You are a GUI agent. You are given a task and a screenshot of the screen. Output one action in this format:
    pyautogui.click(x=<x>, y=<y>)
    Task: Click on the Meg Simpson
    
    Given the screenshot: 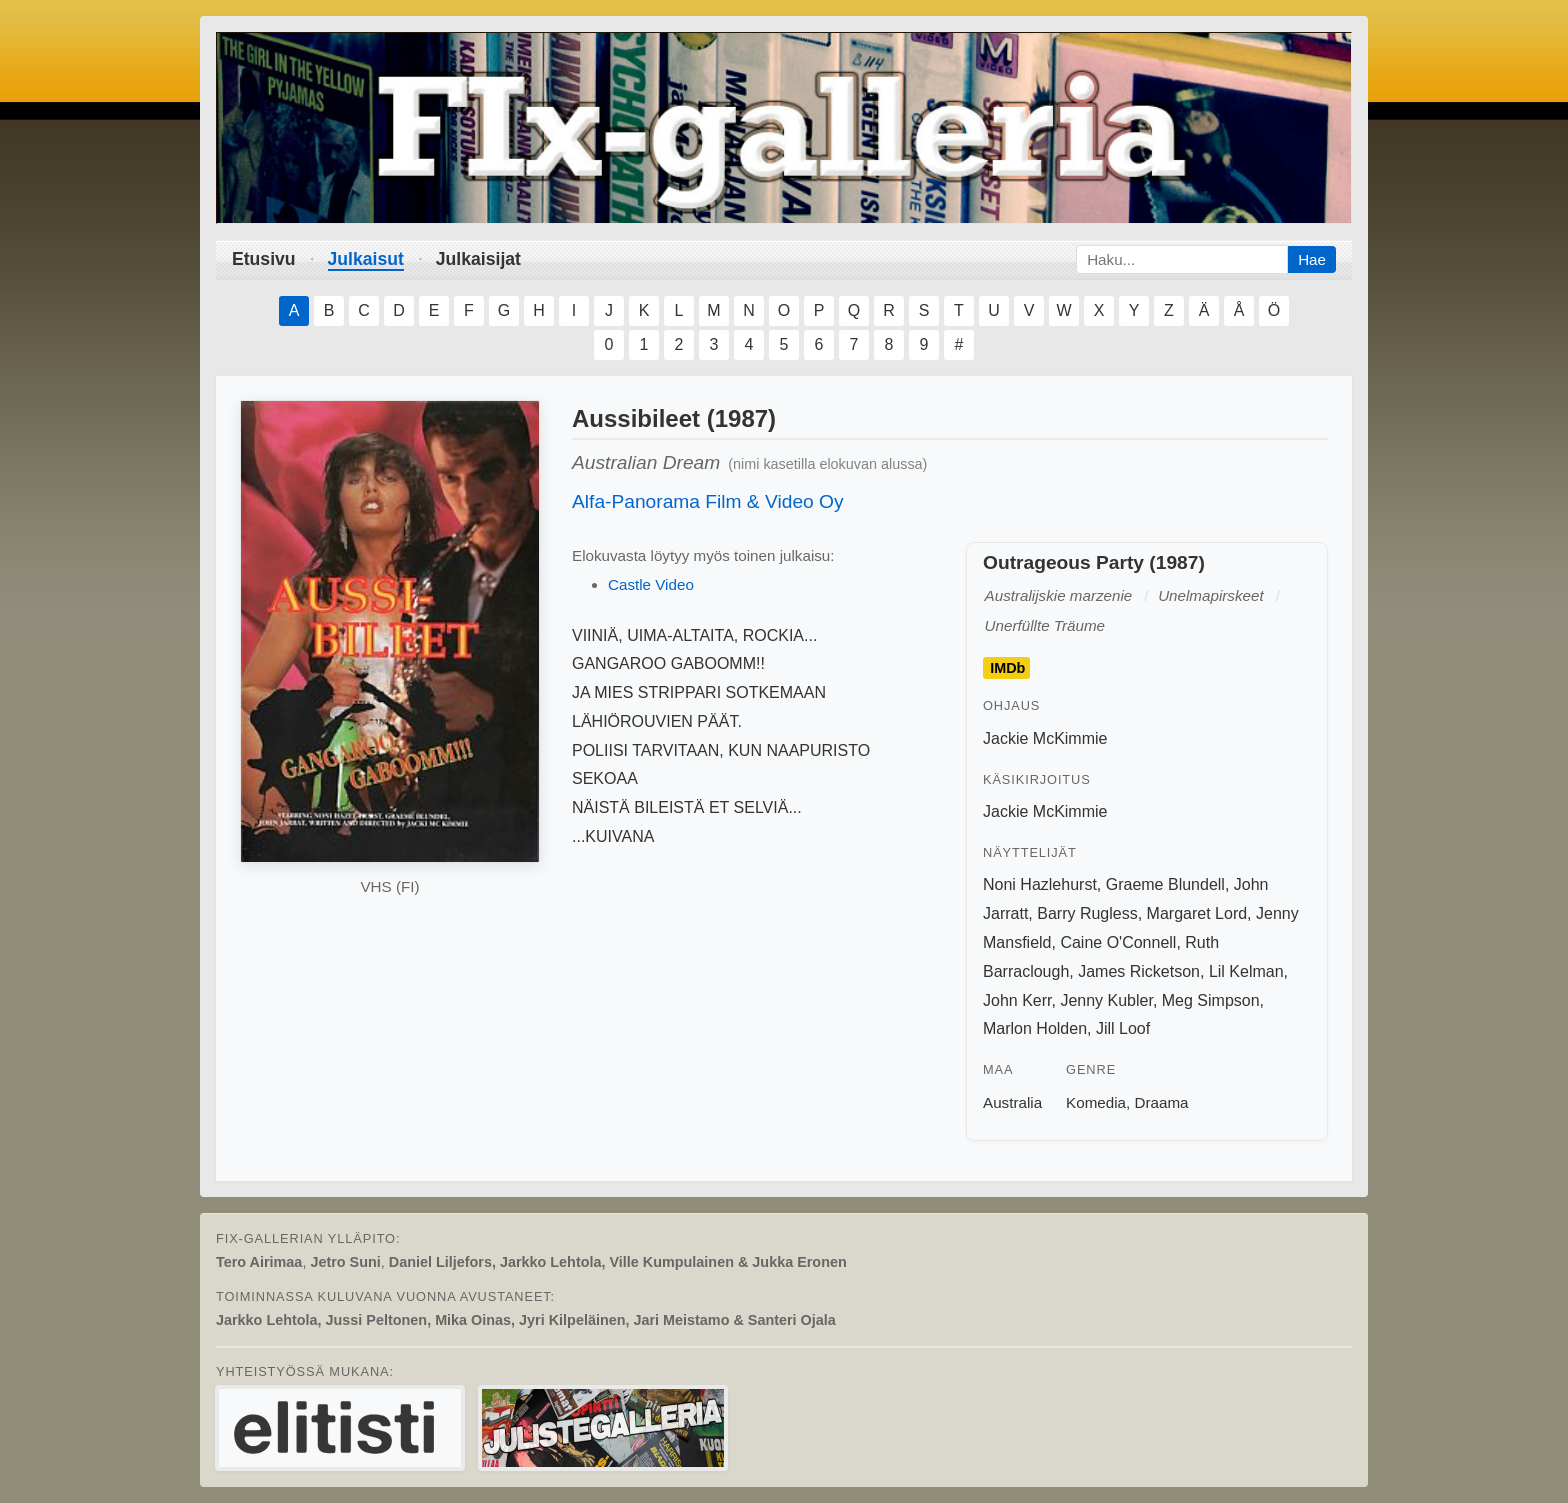 What is the action you would take?
    pyautogui.click(x=1211, y=1000)
    